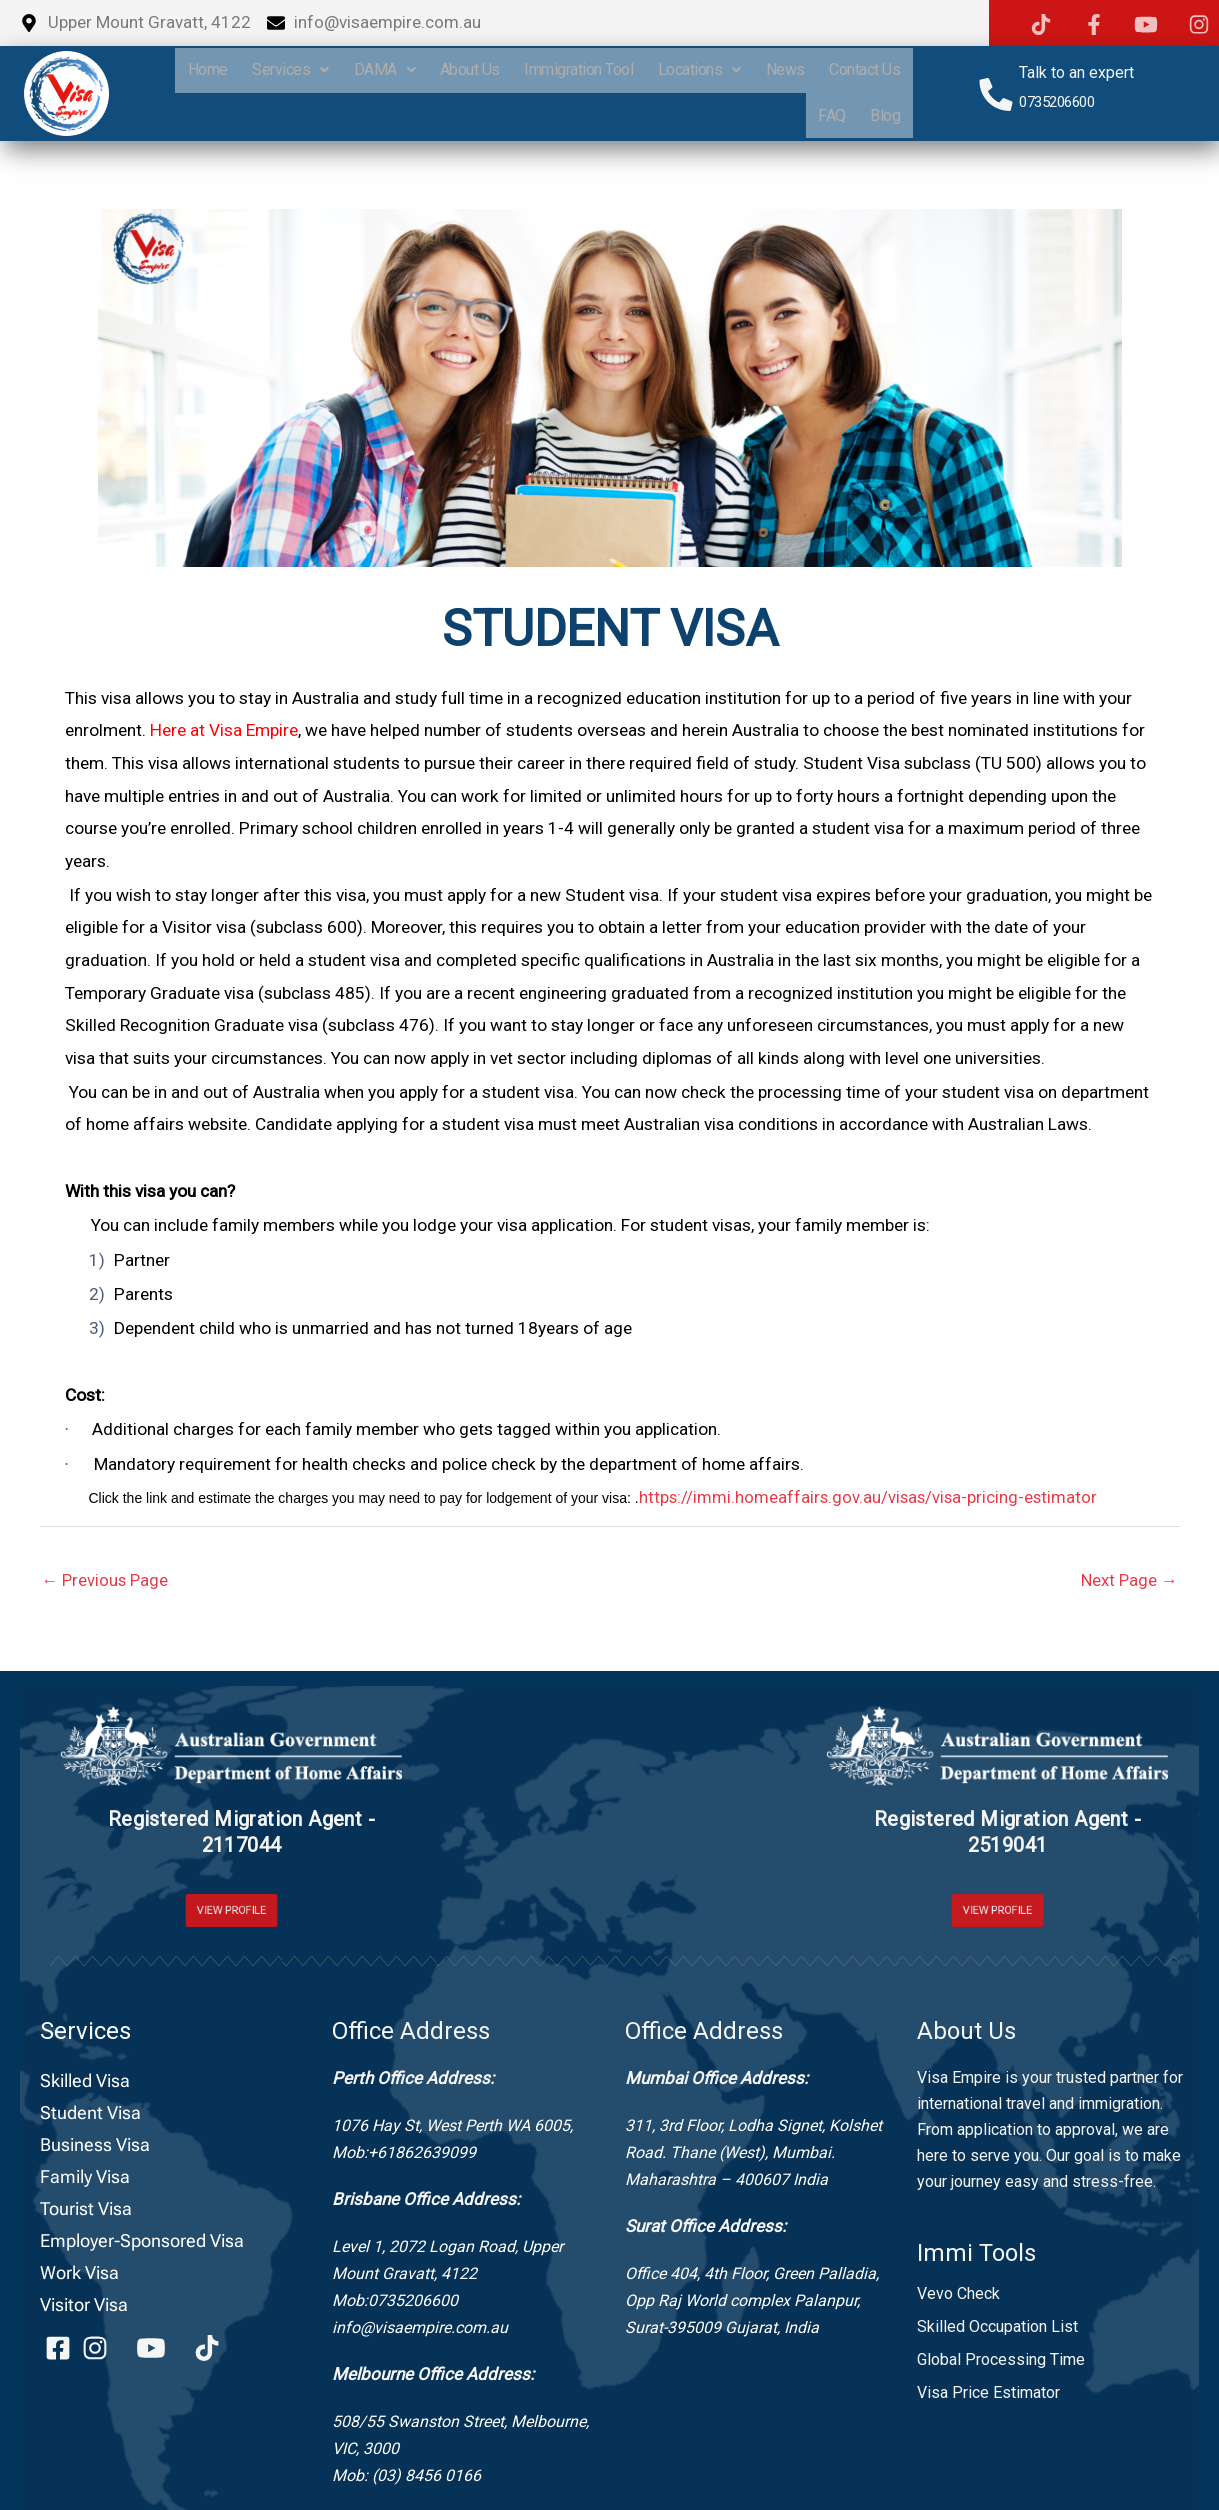  What do you see at coordinates (368, 69) in the screenshot?
I see `Services` at bounding box center [368, 69].